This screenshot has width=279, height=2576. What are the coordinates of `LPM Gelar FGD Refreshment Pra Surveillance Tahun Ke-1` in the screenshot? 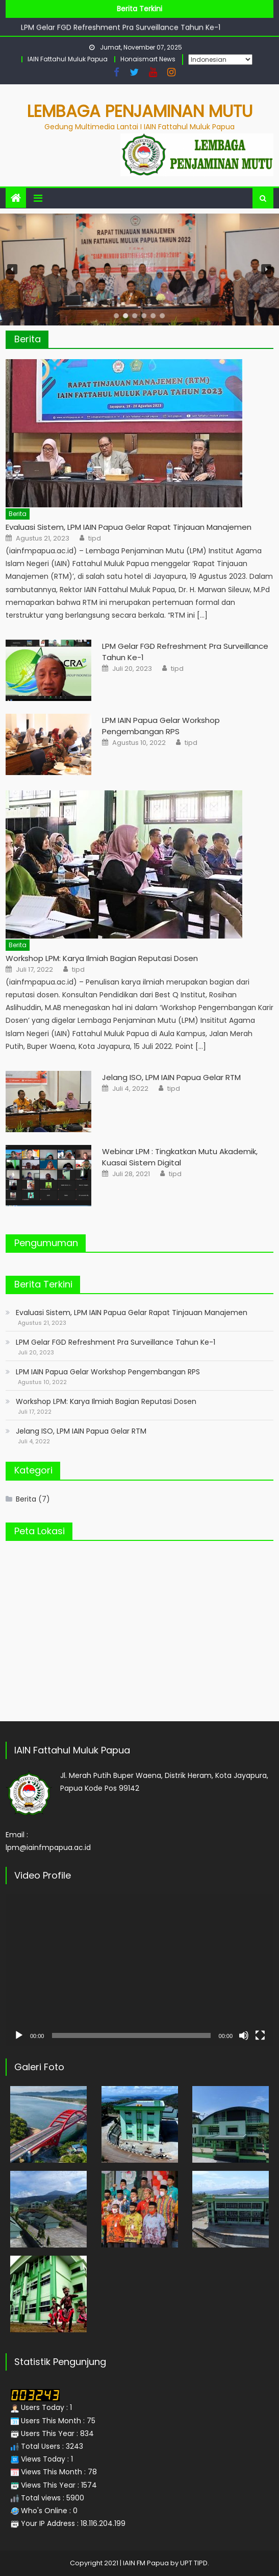 It's located at (120, 27).